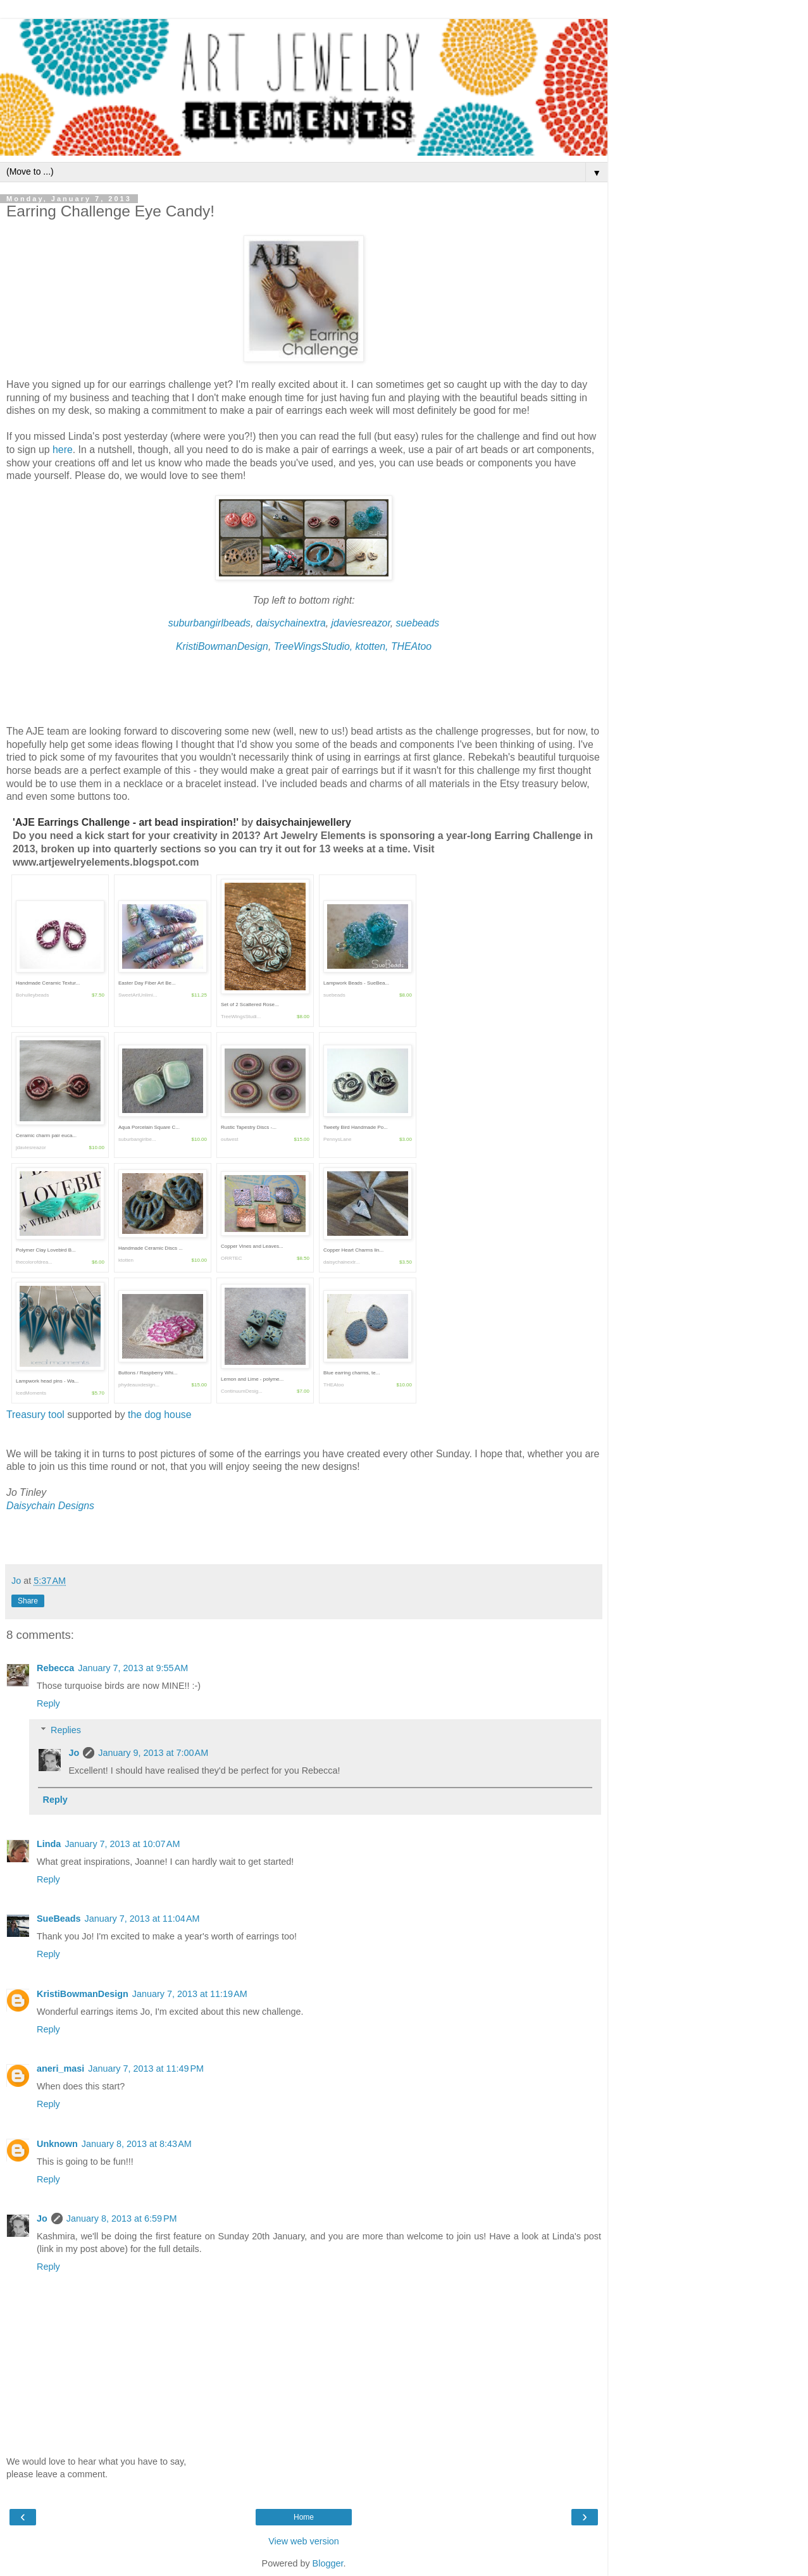 This screenshot has width=808, height=2576. Describe the element at coordinates (137, 1139) in the screenshot. I see `suburbangirlbe...` at that location.